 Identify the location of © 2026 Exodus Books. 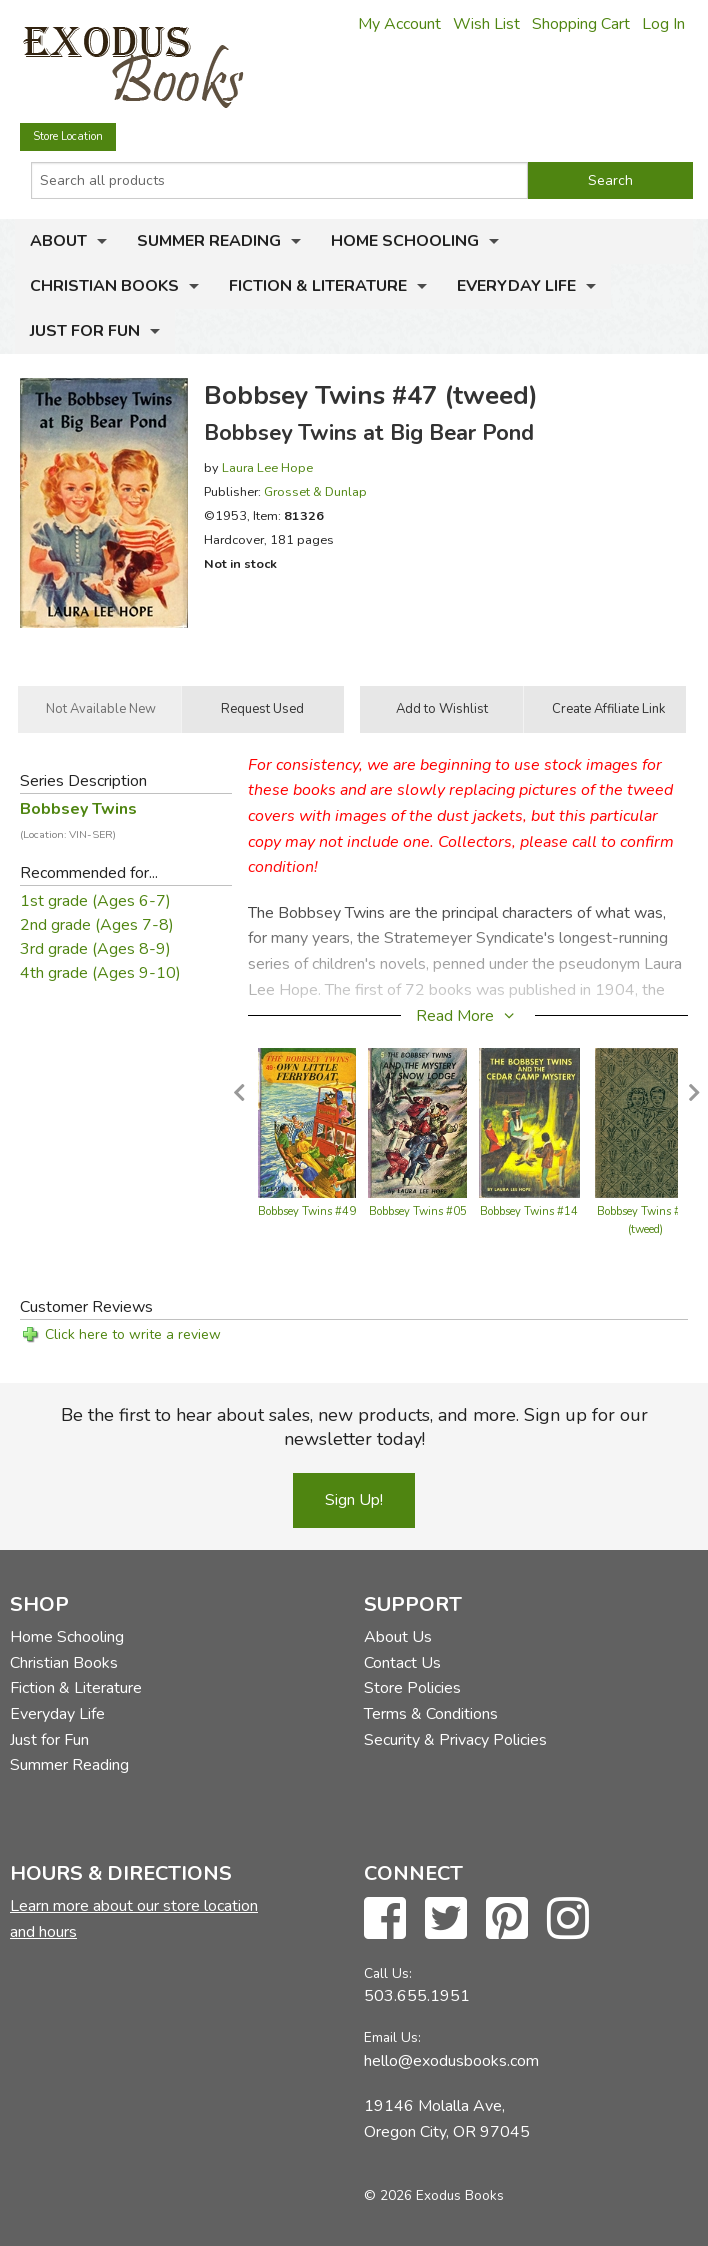
(434, 2195).